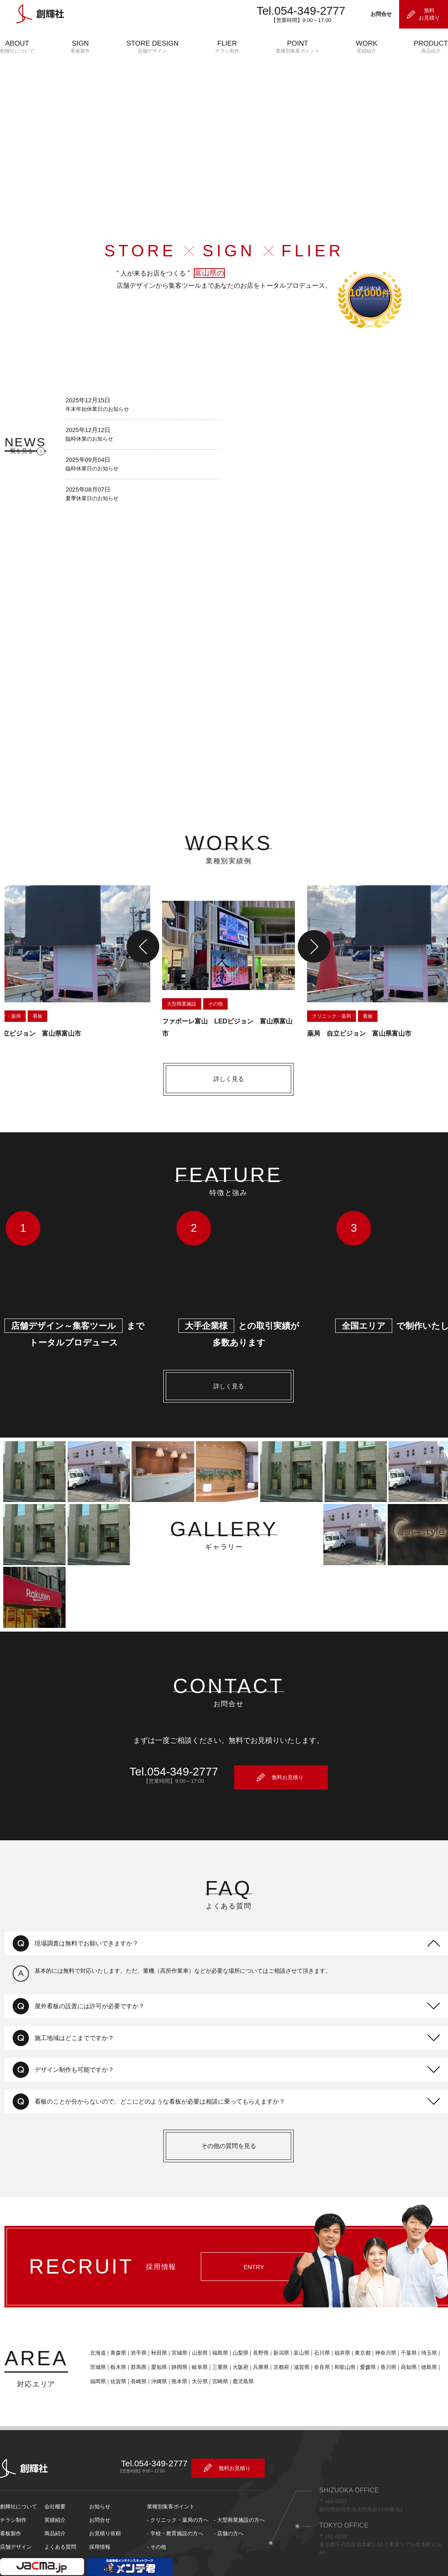 This screenshot has height=2576, width=448. I want to click on 石川県, so click(317, 2327).